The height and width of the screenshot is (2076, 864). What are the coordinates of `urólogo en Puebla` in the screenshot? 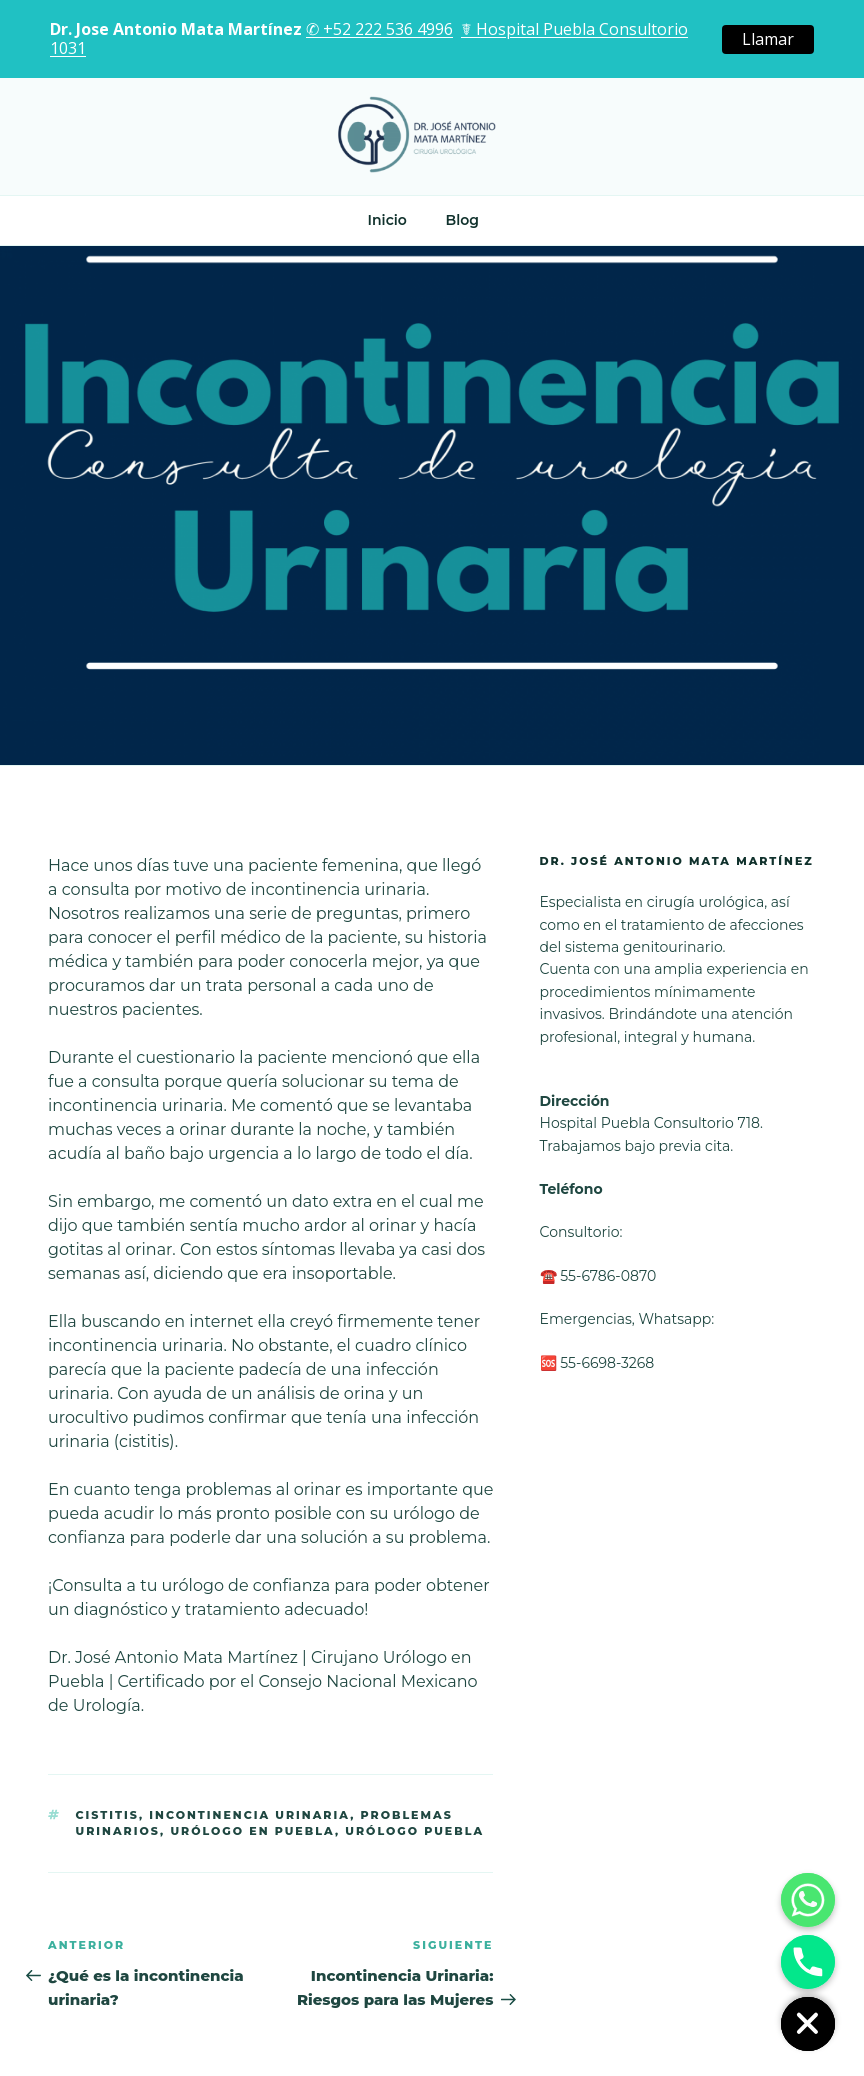 It's located at (252, 1831).